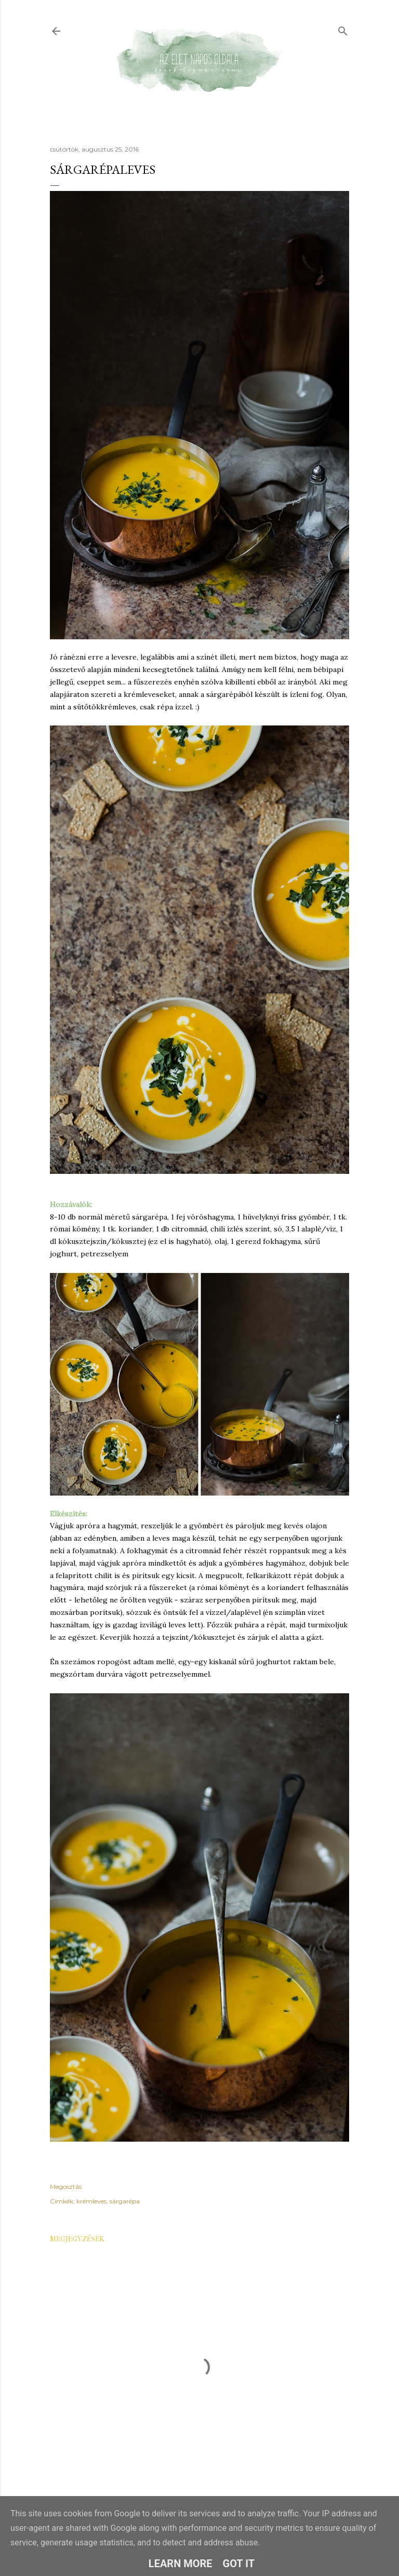 Image resolution: width=399 pixels, height=2576 pixels. Describe the element at coordinates (66, 2186) in the screenshot. I see `Megosztás [button]` at that location.